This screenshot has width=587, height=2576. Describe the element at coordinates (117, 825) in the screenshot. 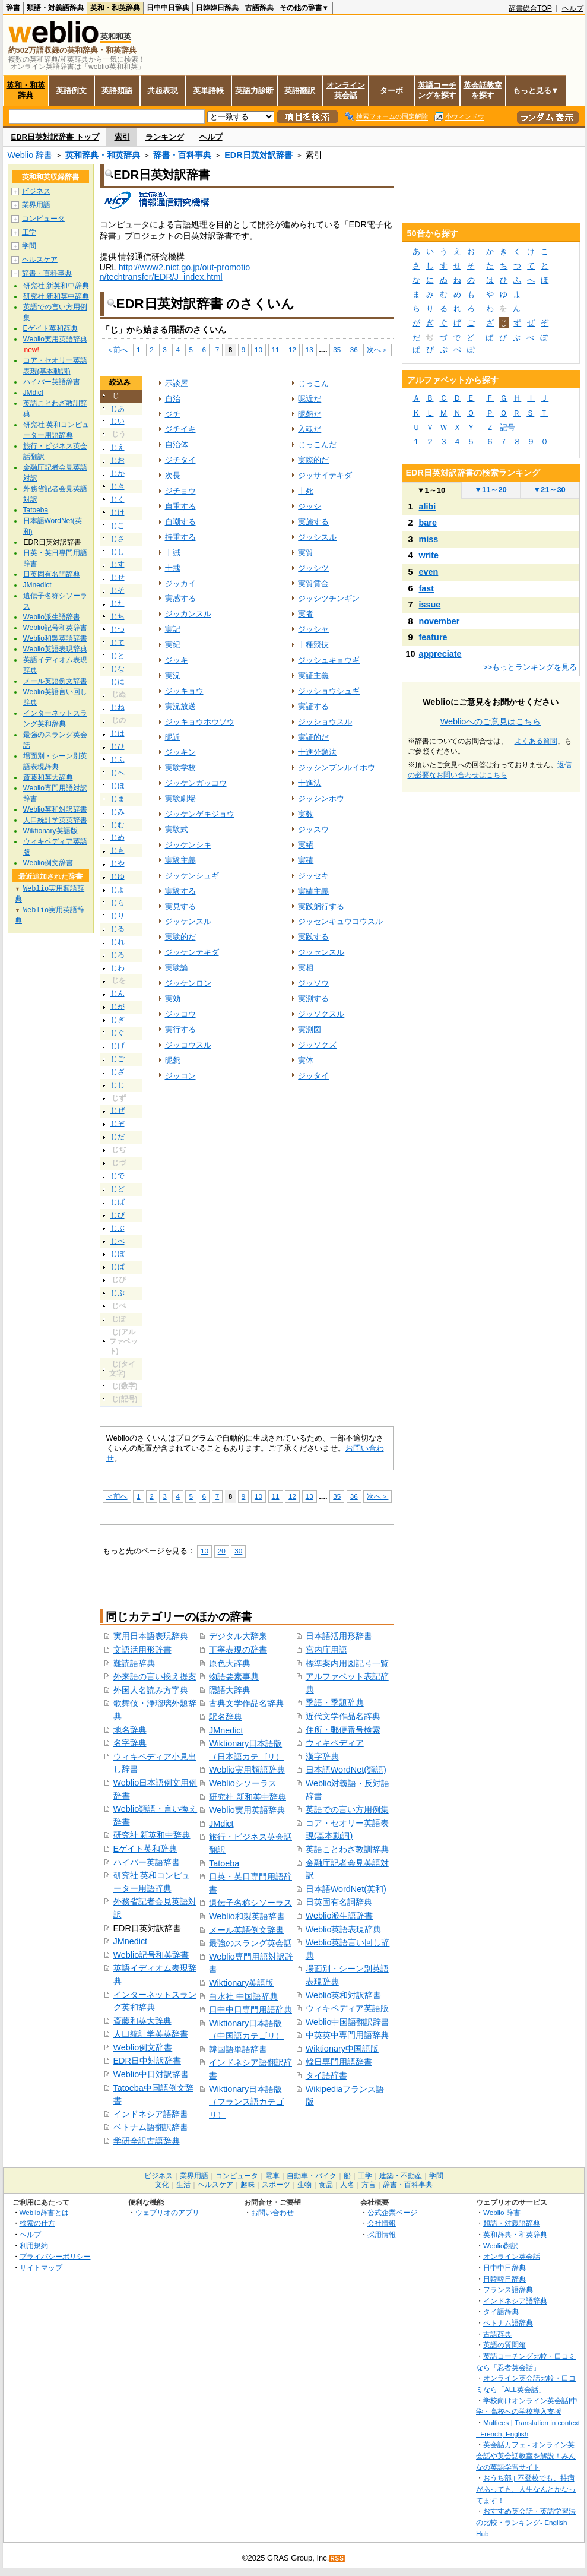

I see `じむ` at that location.